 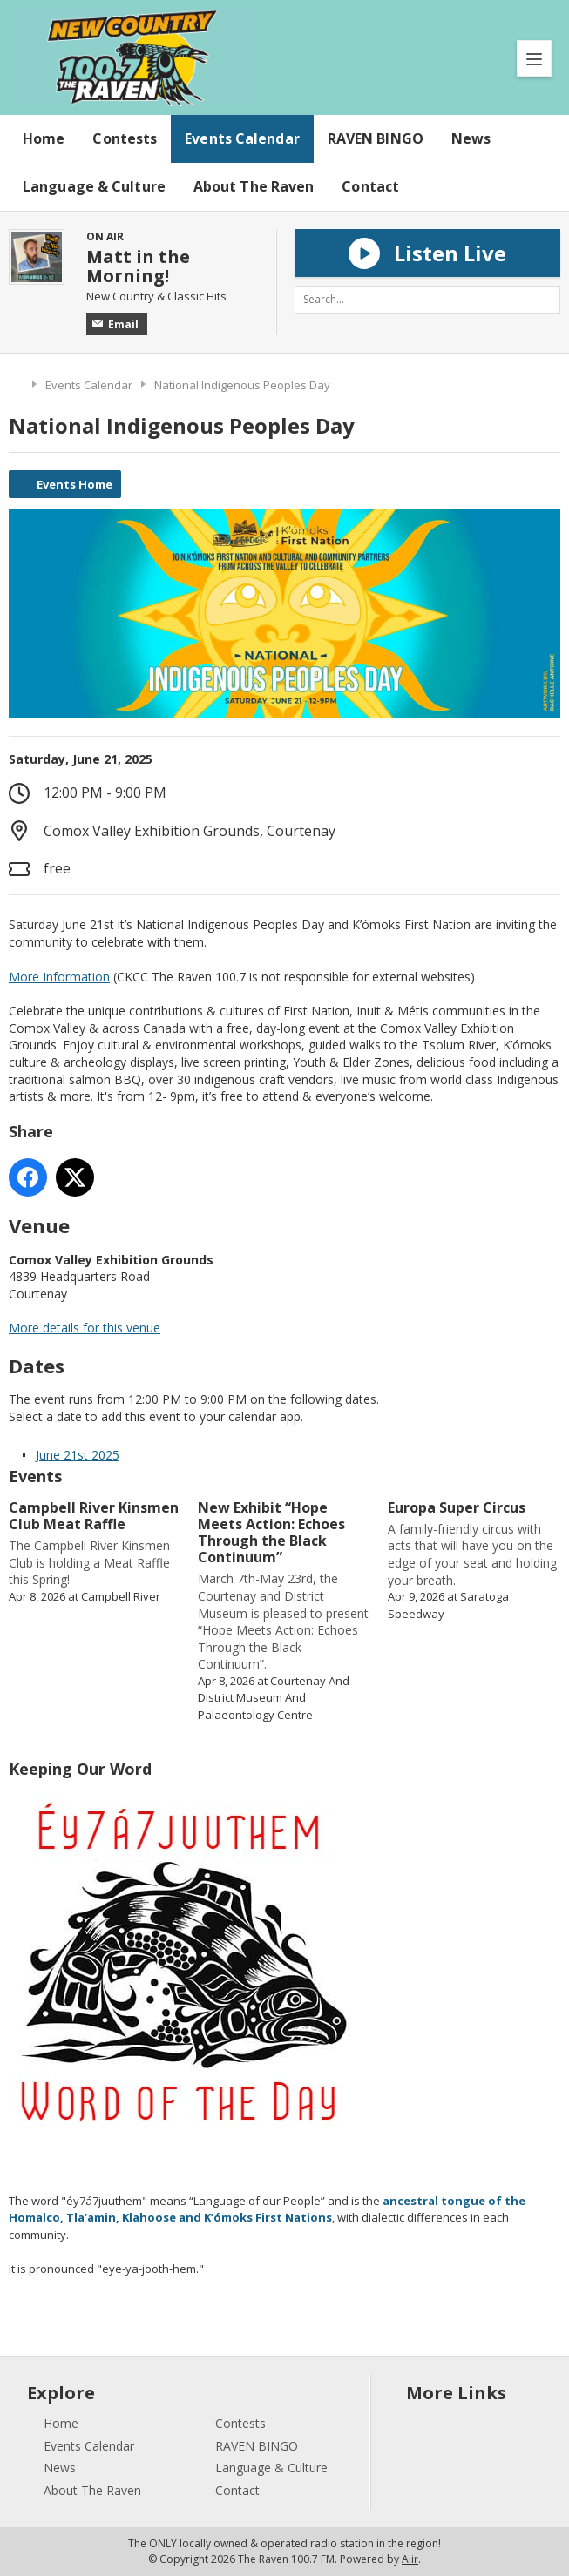 I want to click on ancestral tongue of the Homalco, Tla’amin, Klahoose and K’ómoks First Nations, so click(x=267, y=2209).